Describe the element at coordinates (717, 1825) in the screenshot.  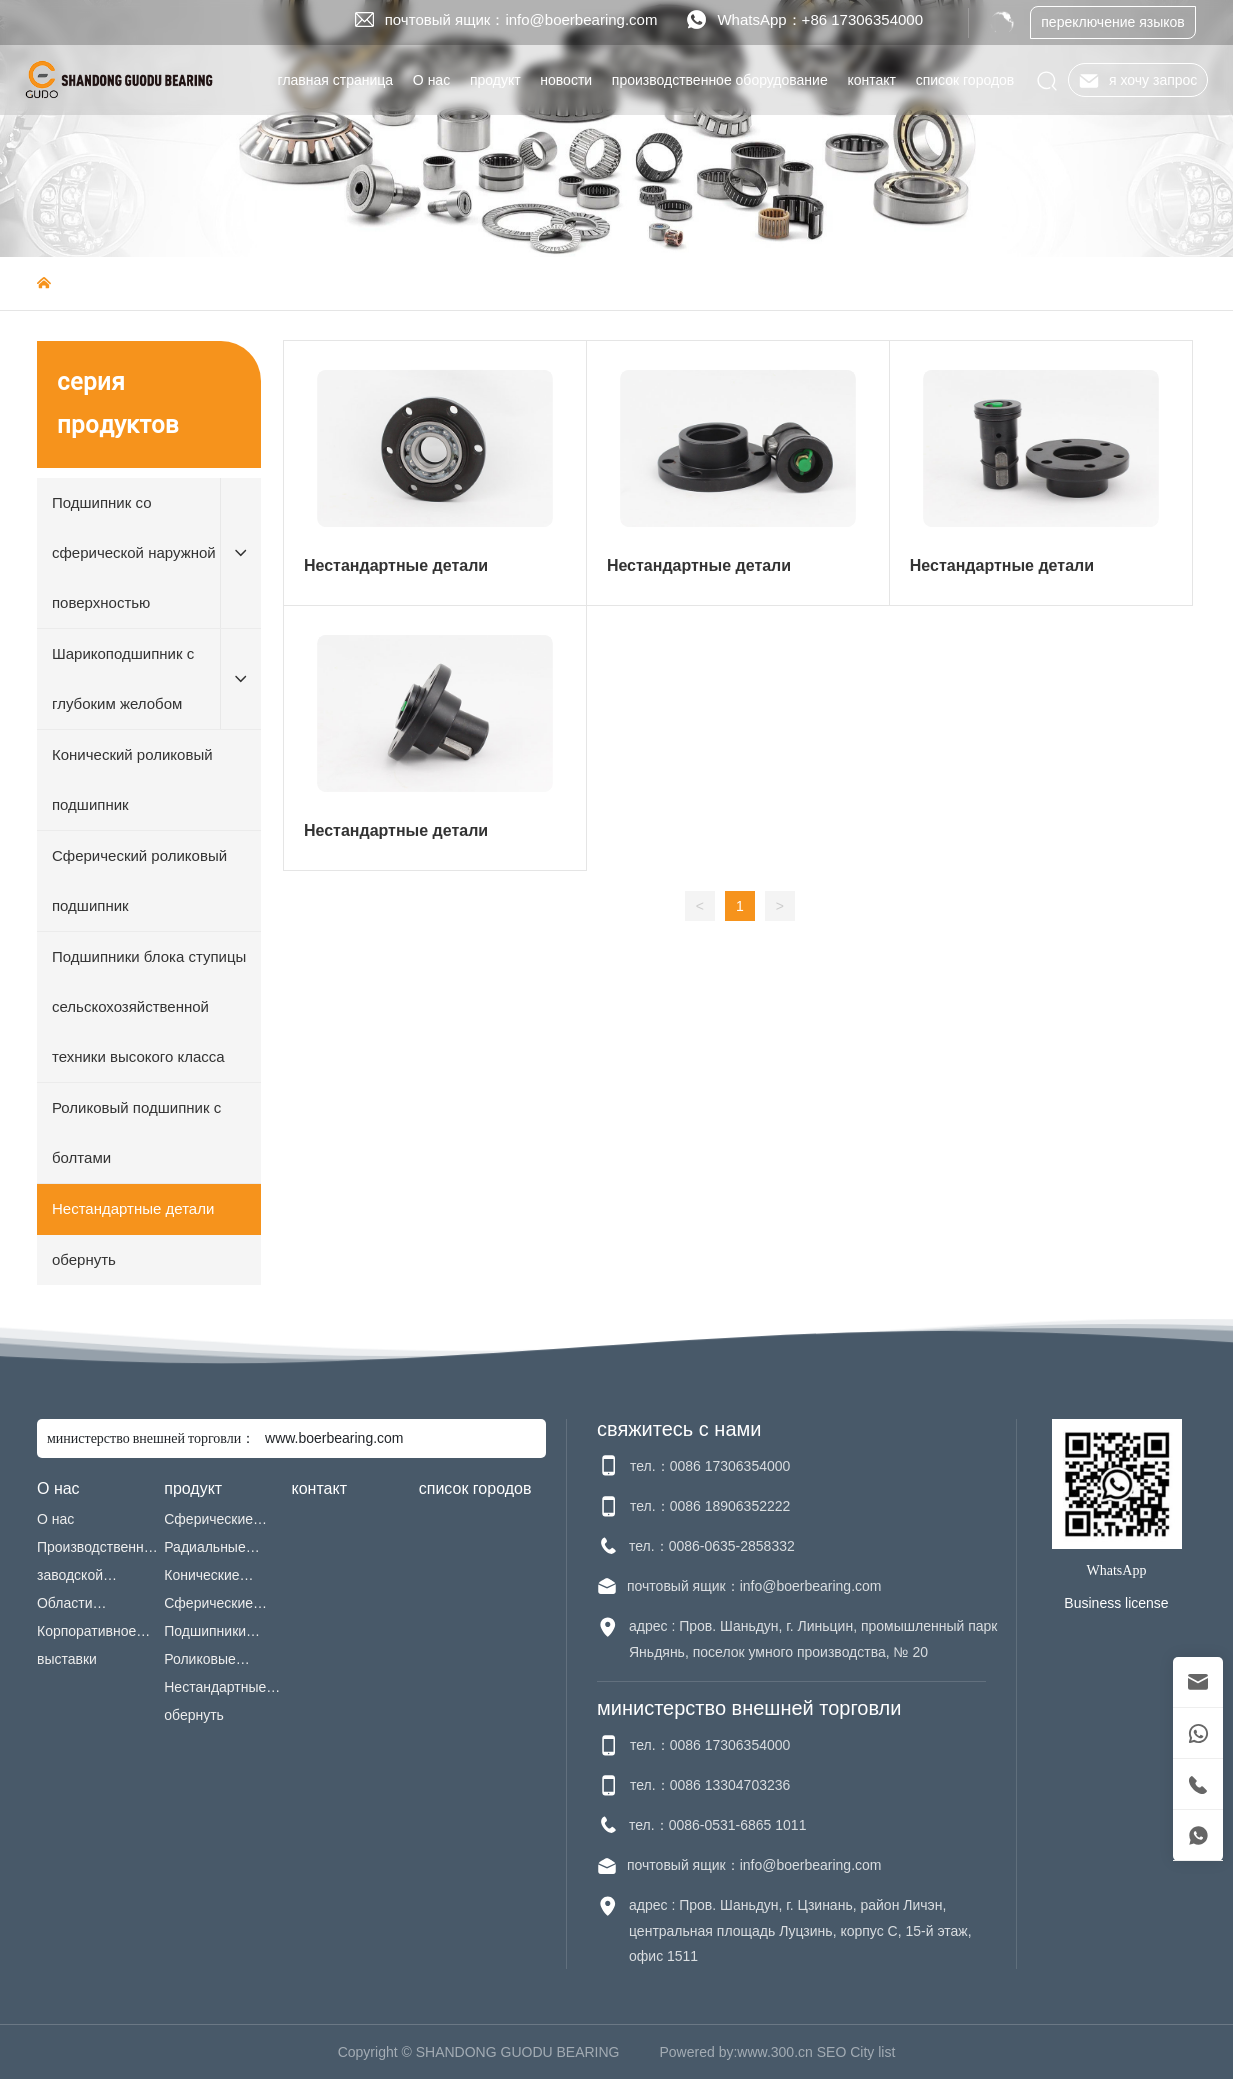
I see `тел.：0086-0531-6865 1011` at that location.